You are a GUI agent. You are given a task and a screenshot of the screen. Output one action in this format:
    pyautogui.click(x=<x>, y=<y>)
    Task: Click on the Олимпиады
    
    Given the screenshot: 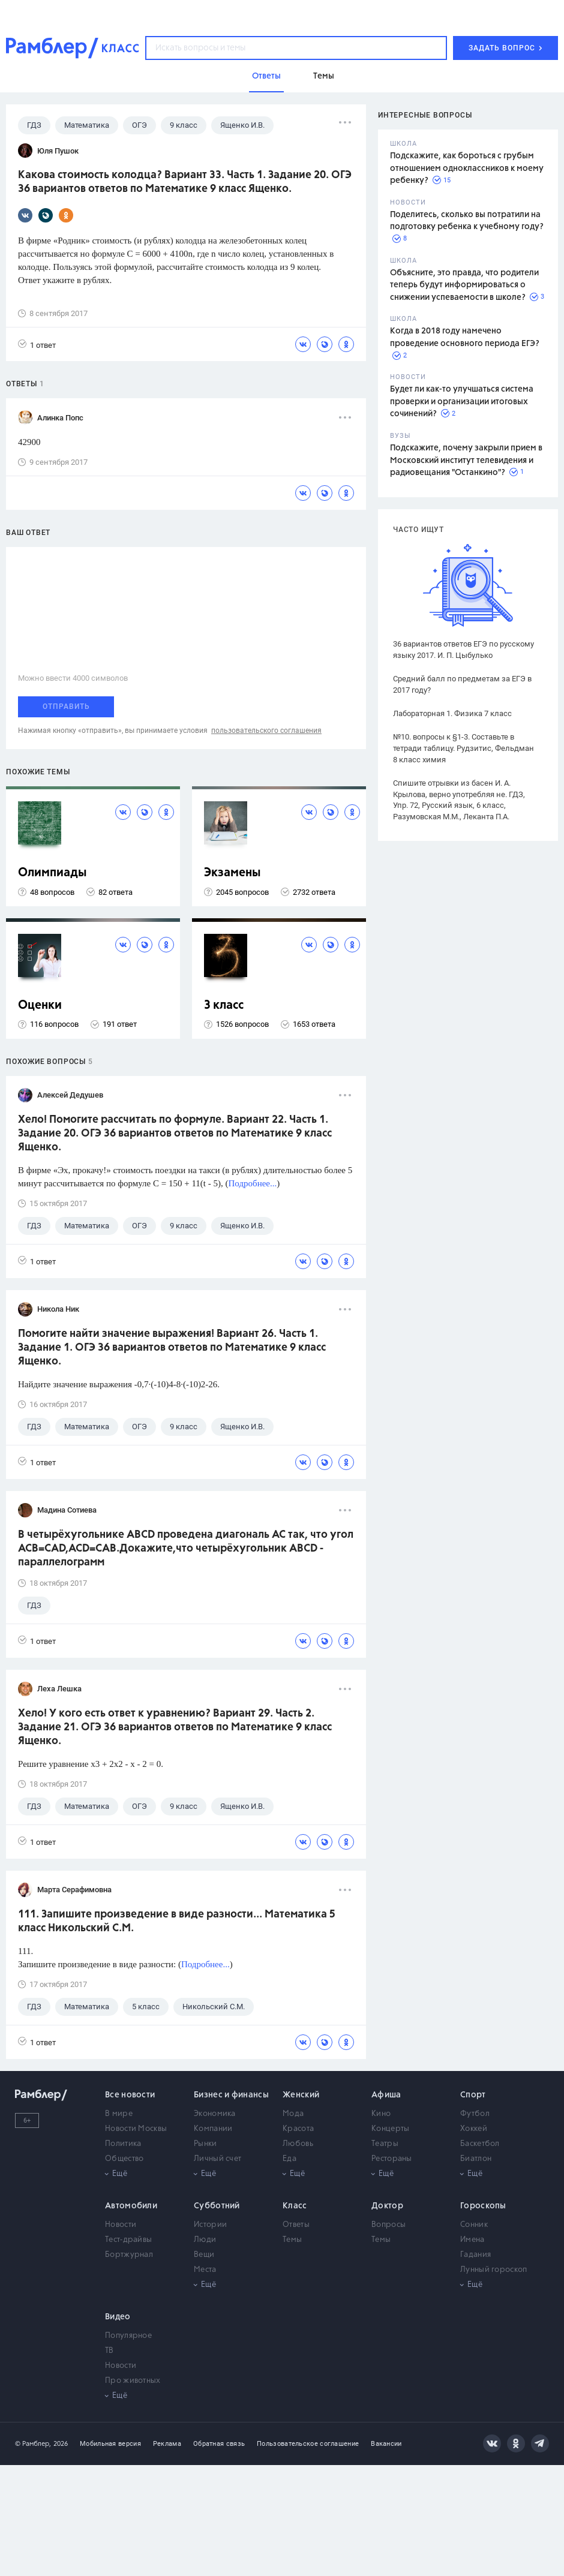 What is the action you would take?
    pyautogui.click(x=52, y=873)
    